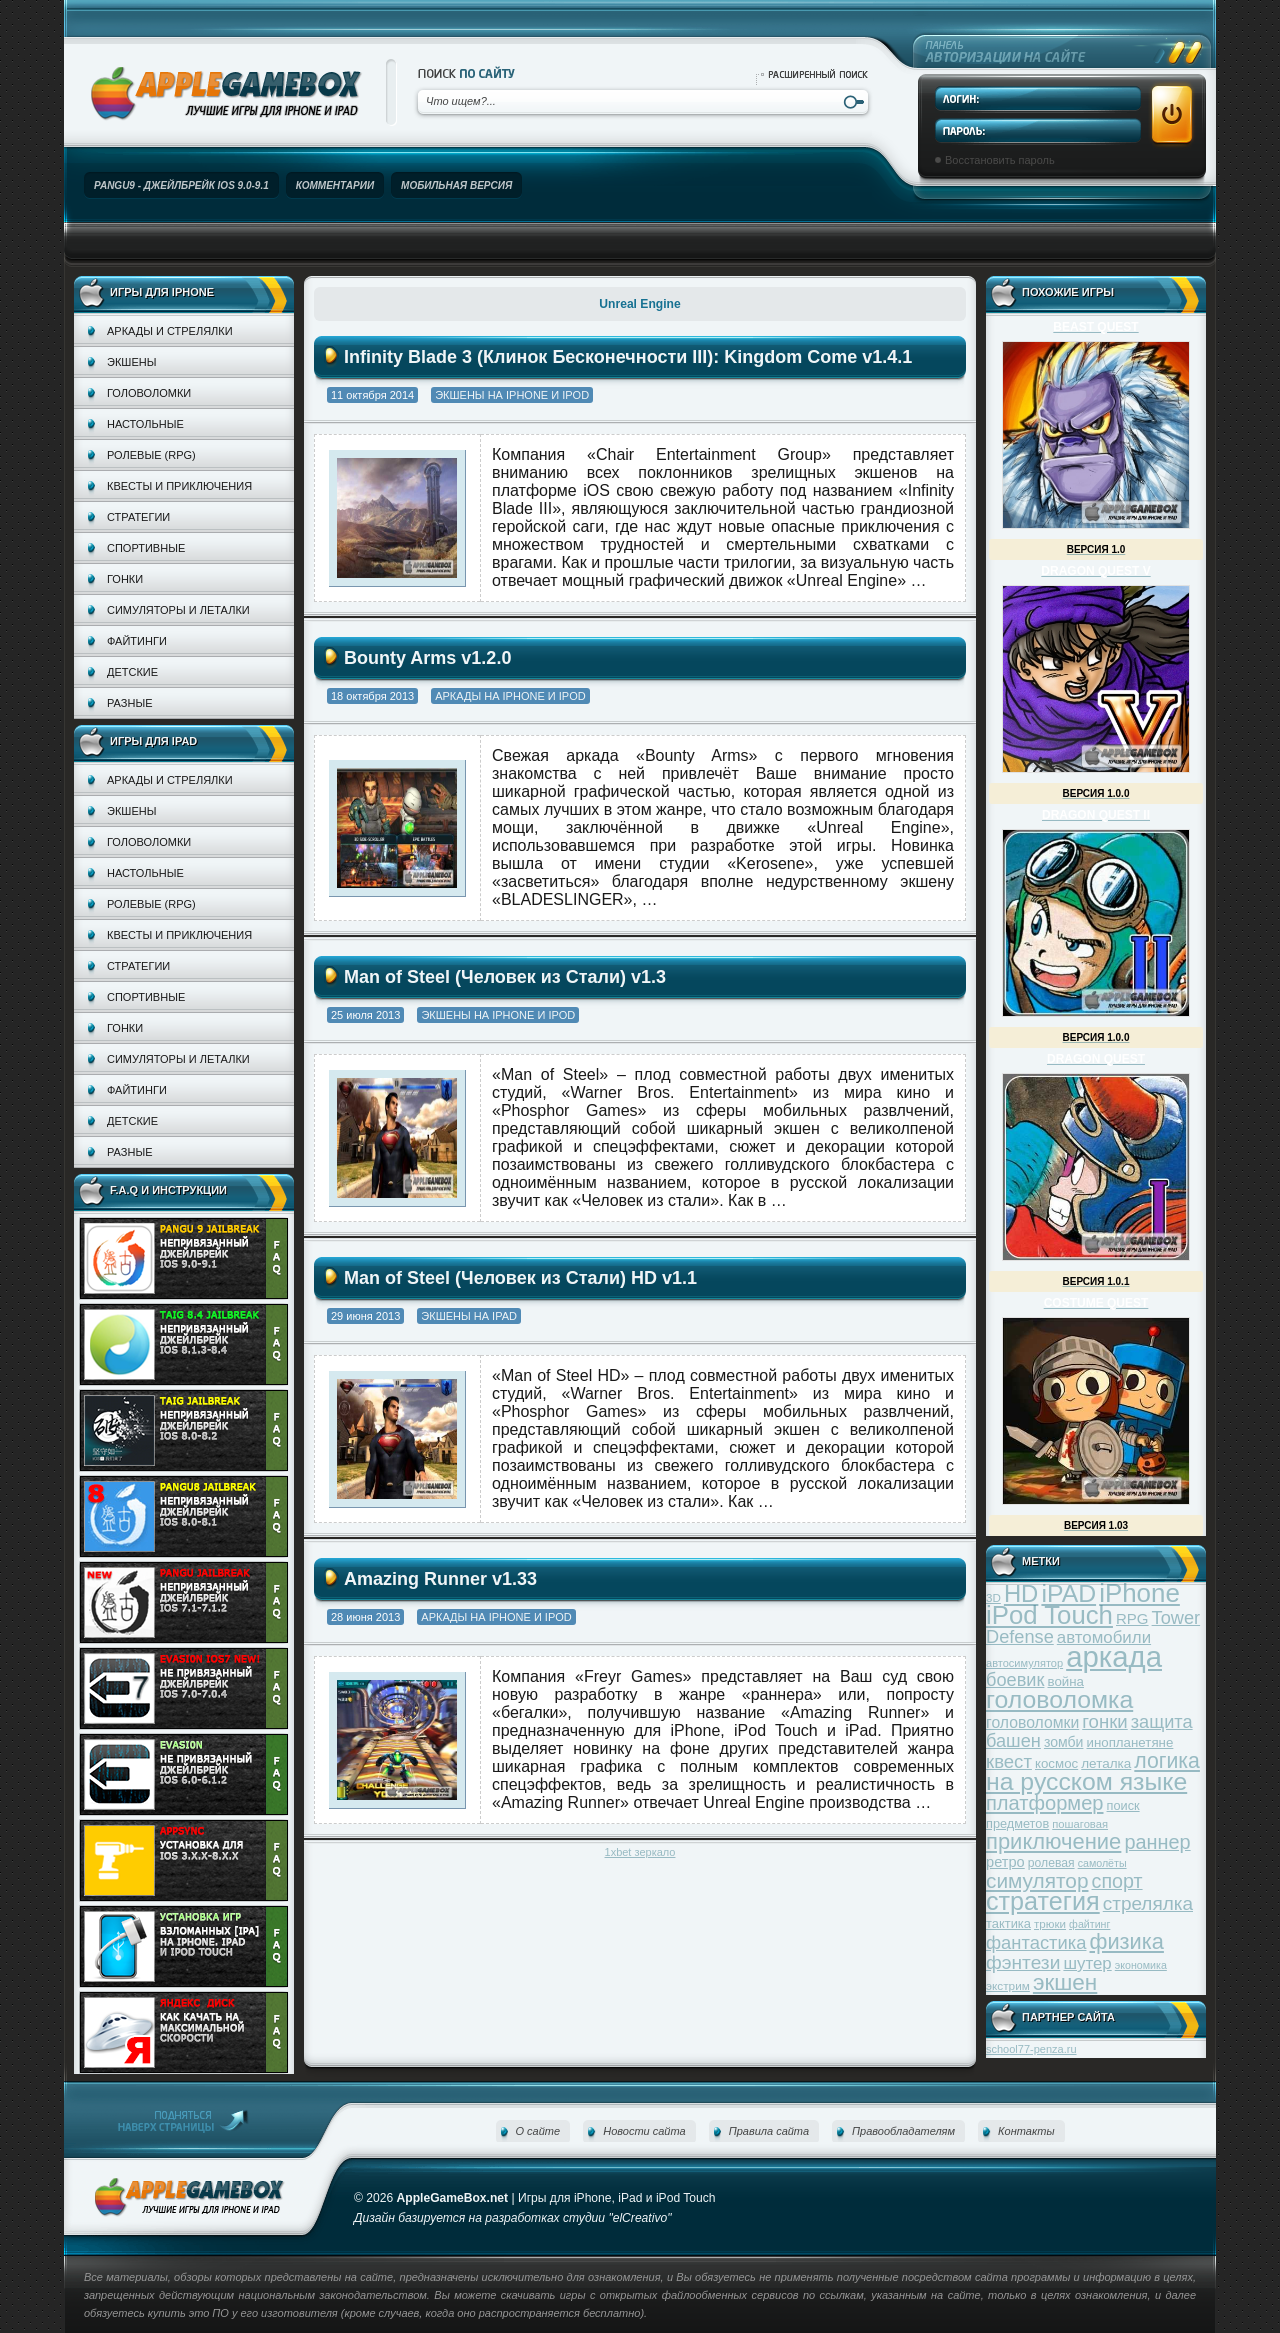 This screenshot has width=1280, height=2333. Describe the element at coordinates (1008, 1985) in the screenshot. I see `экстрим [экстрим (32 элемента)]` at that location.